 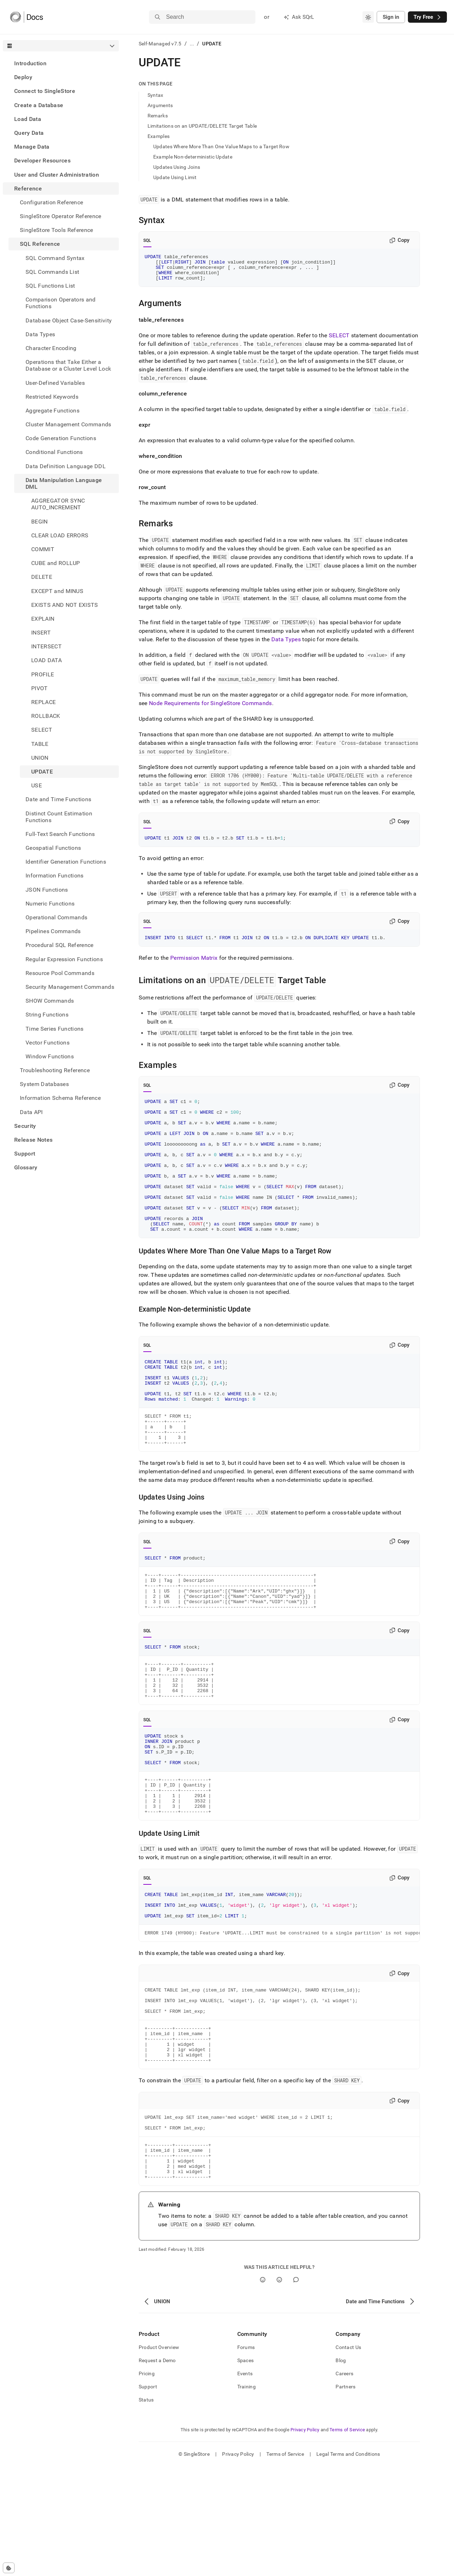 I want to click on [Home], so click(x=26, y=17).